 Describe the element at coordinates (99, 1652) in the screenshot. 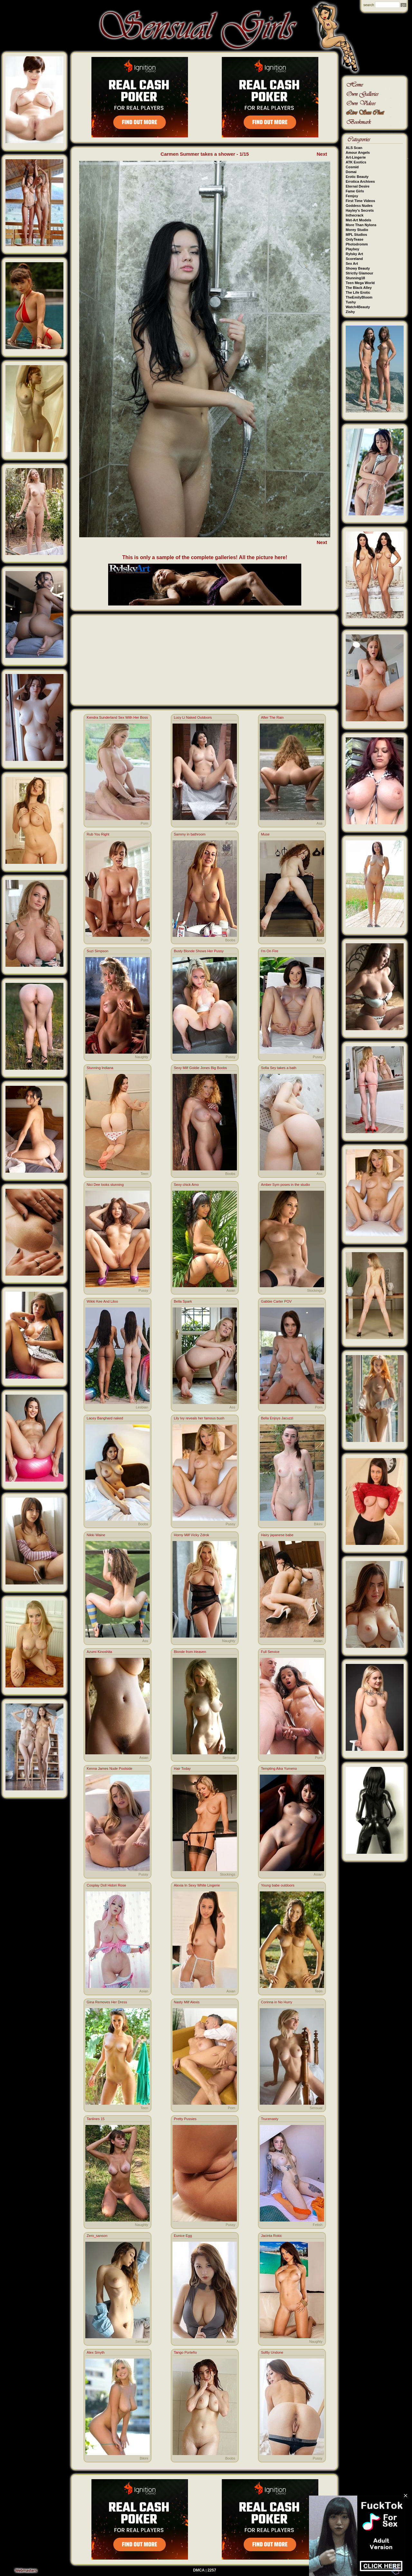

I see `Azumi Kinoshita` at that location.